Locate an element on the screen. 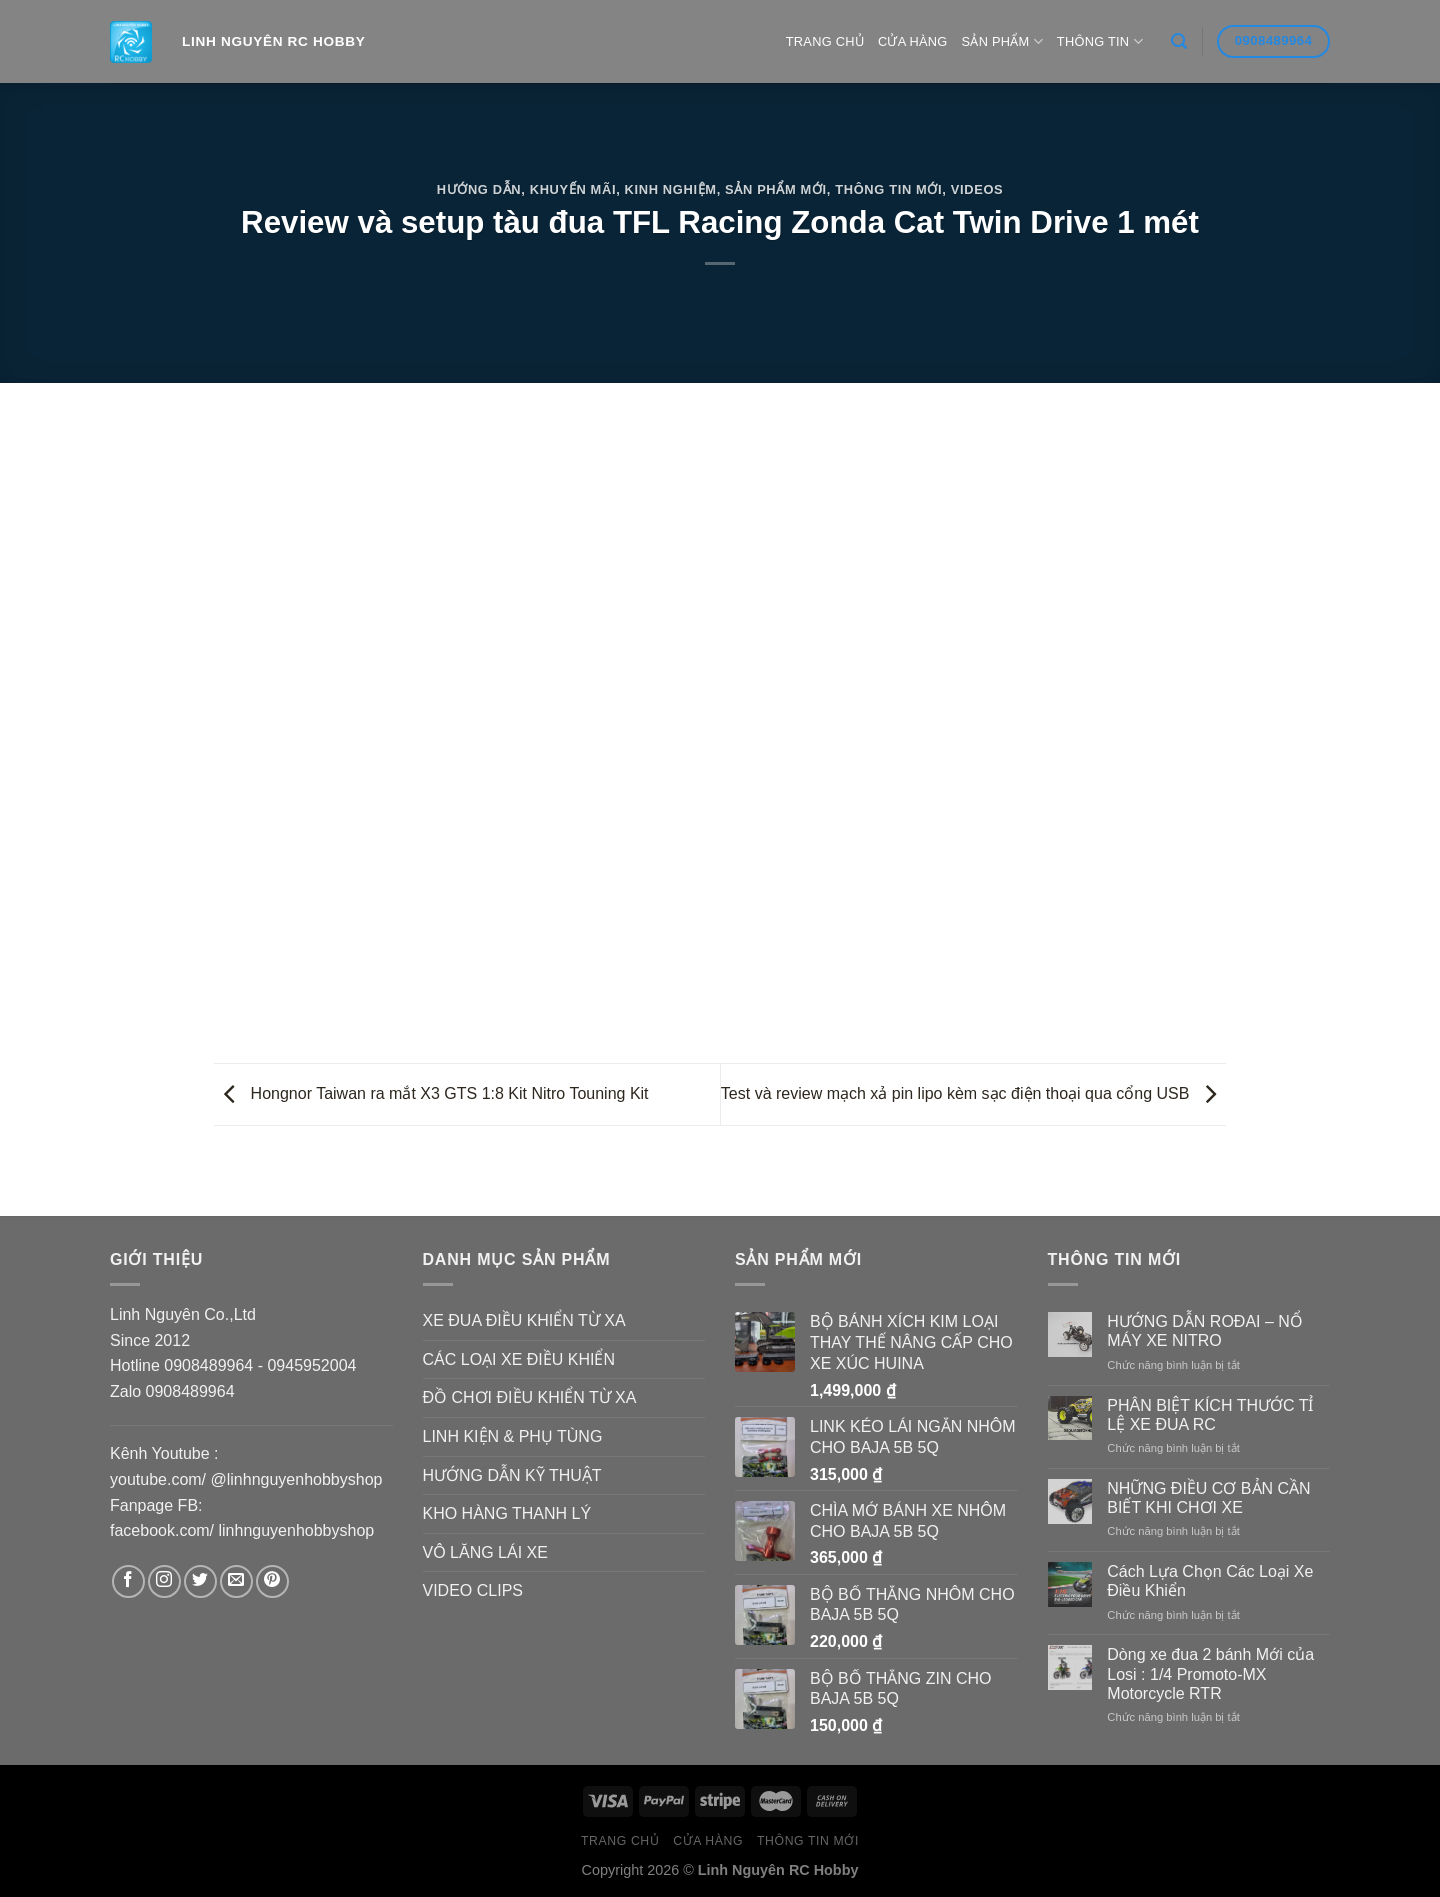  [Send us an email] is located at coordinates (236, 1581).